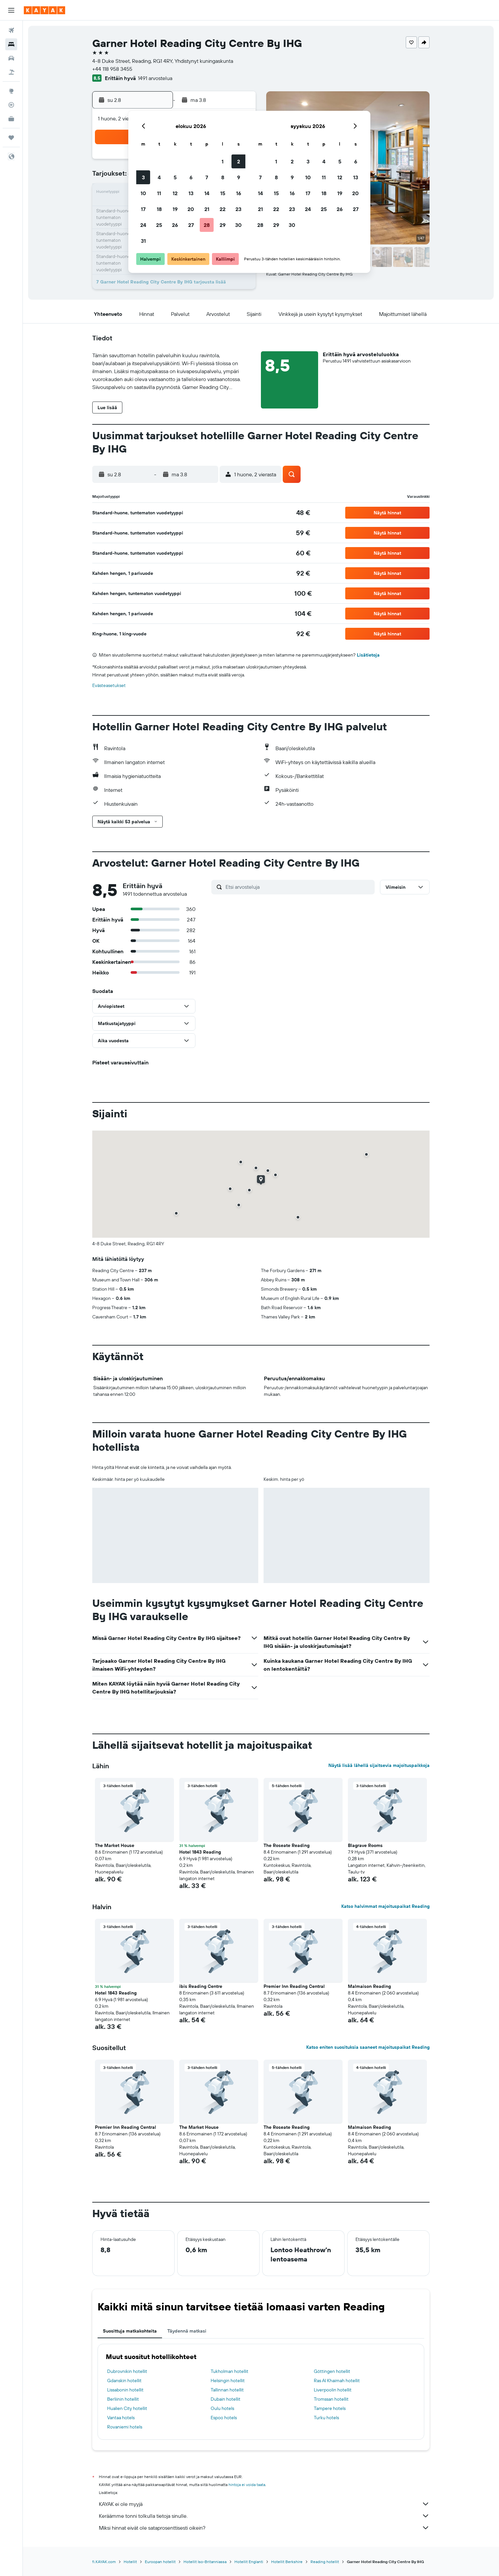 The width and height of the screenshot is (499, 2576). What do you see at coordinates (222, 177) in the screenshot?
I see `8 [button]` at bounding box center [222, 177].